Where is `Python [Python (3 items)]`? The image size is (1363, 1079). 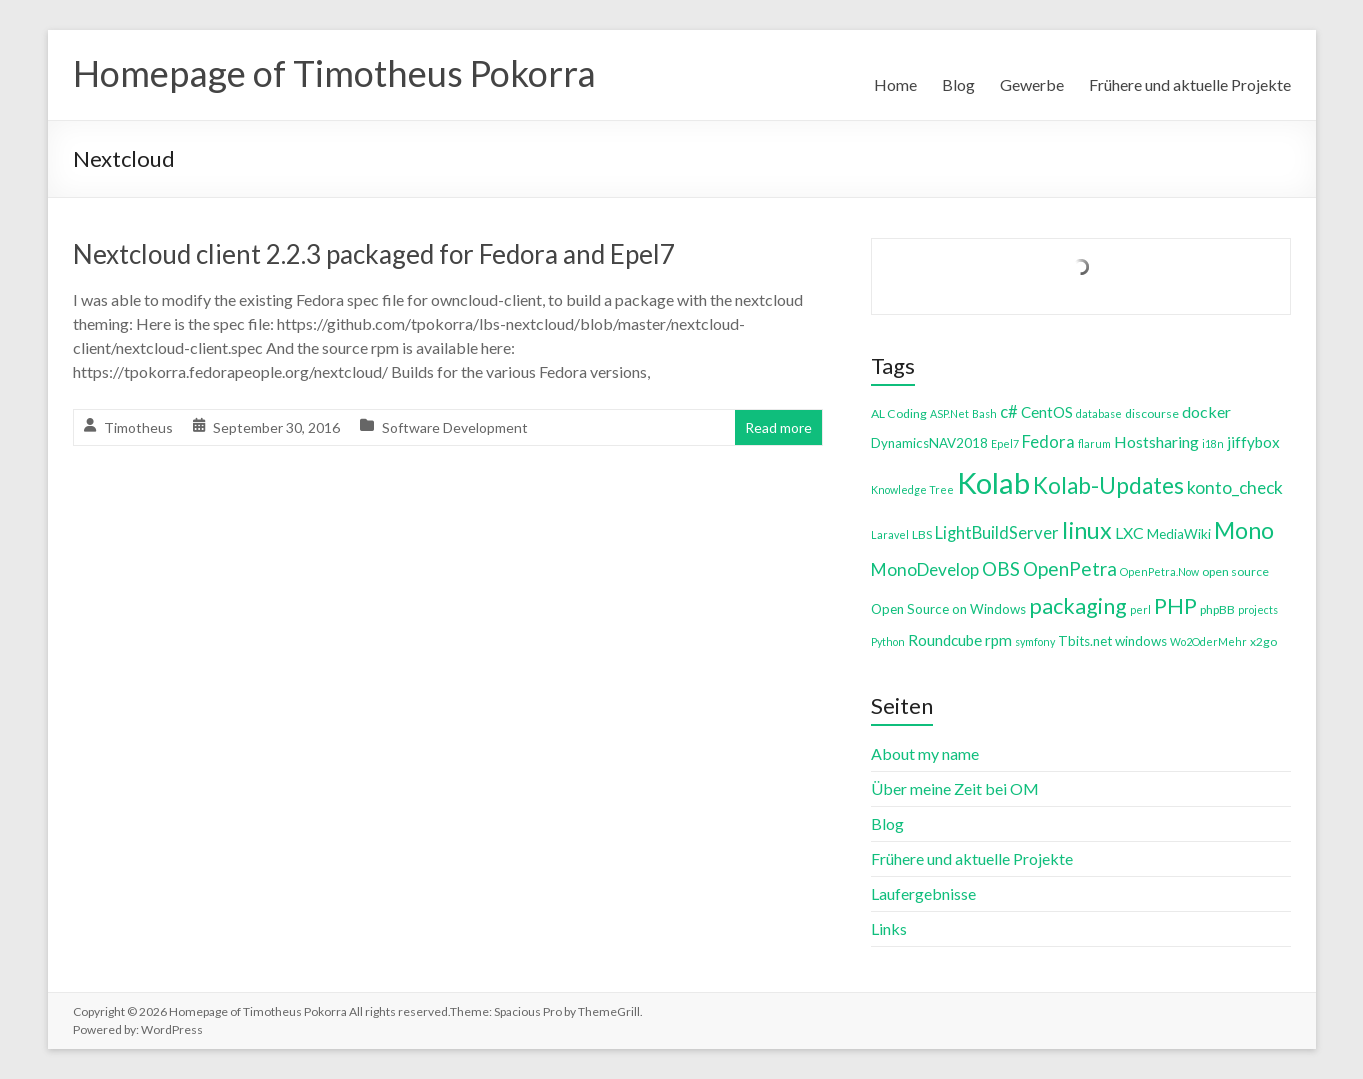
Python [Python (3 items)] is located at coordinates (888, 641).